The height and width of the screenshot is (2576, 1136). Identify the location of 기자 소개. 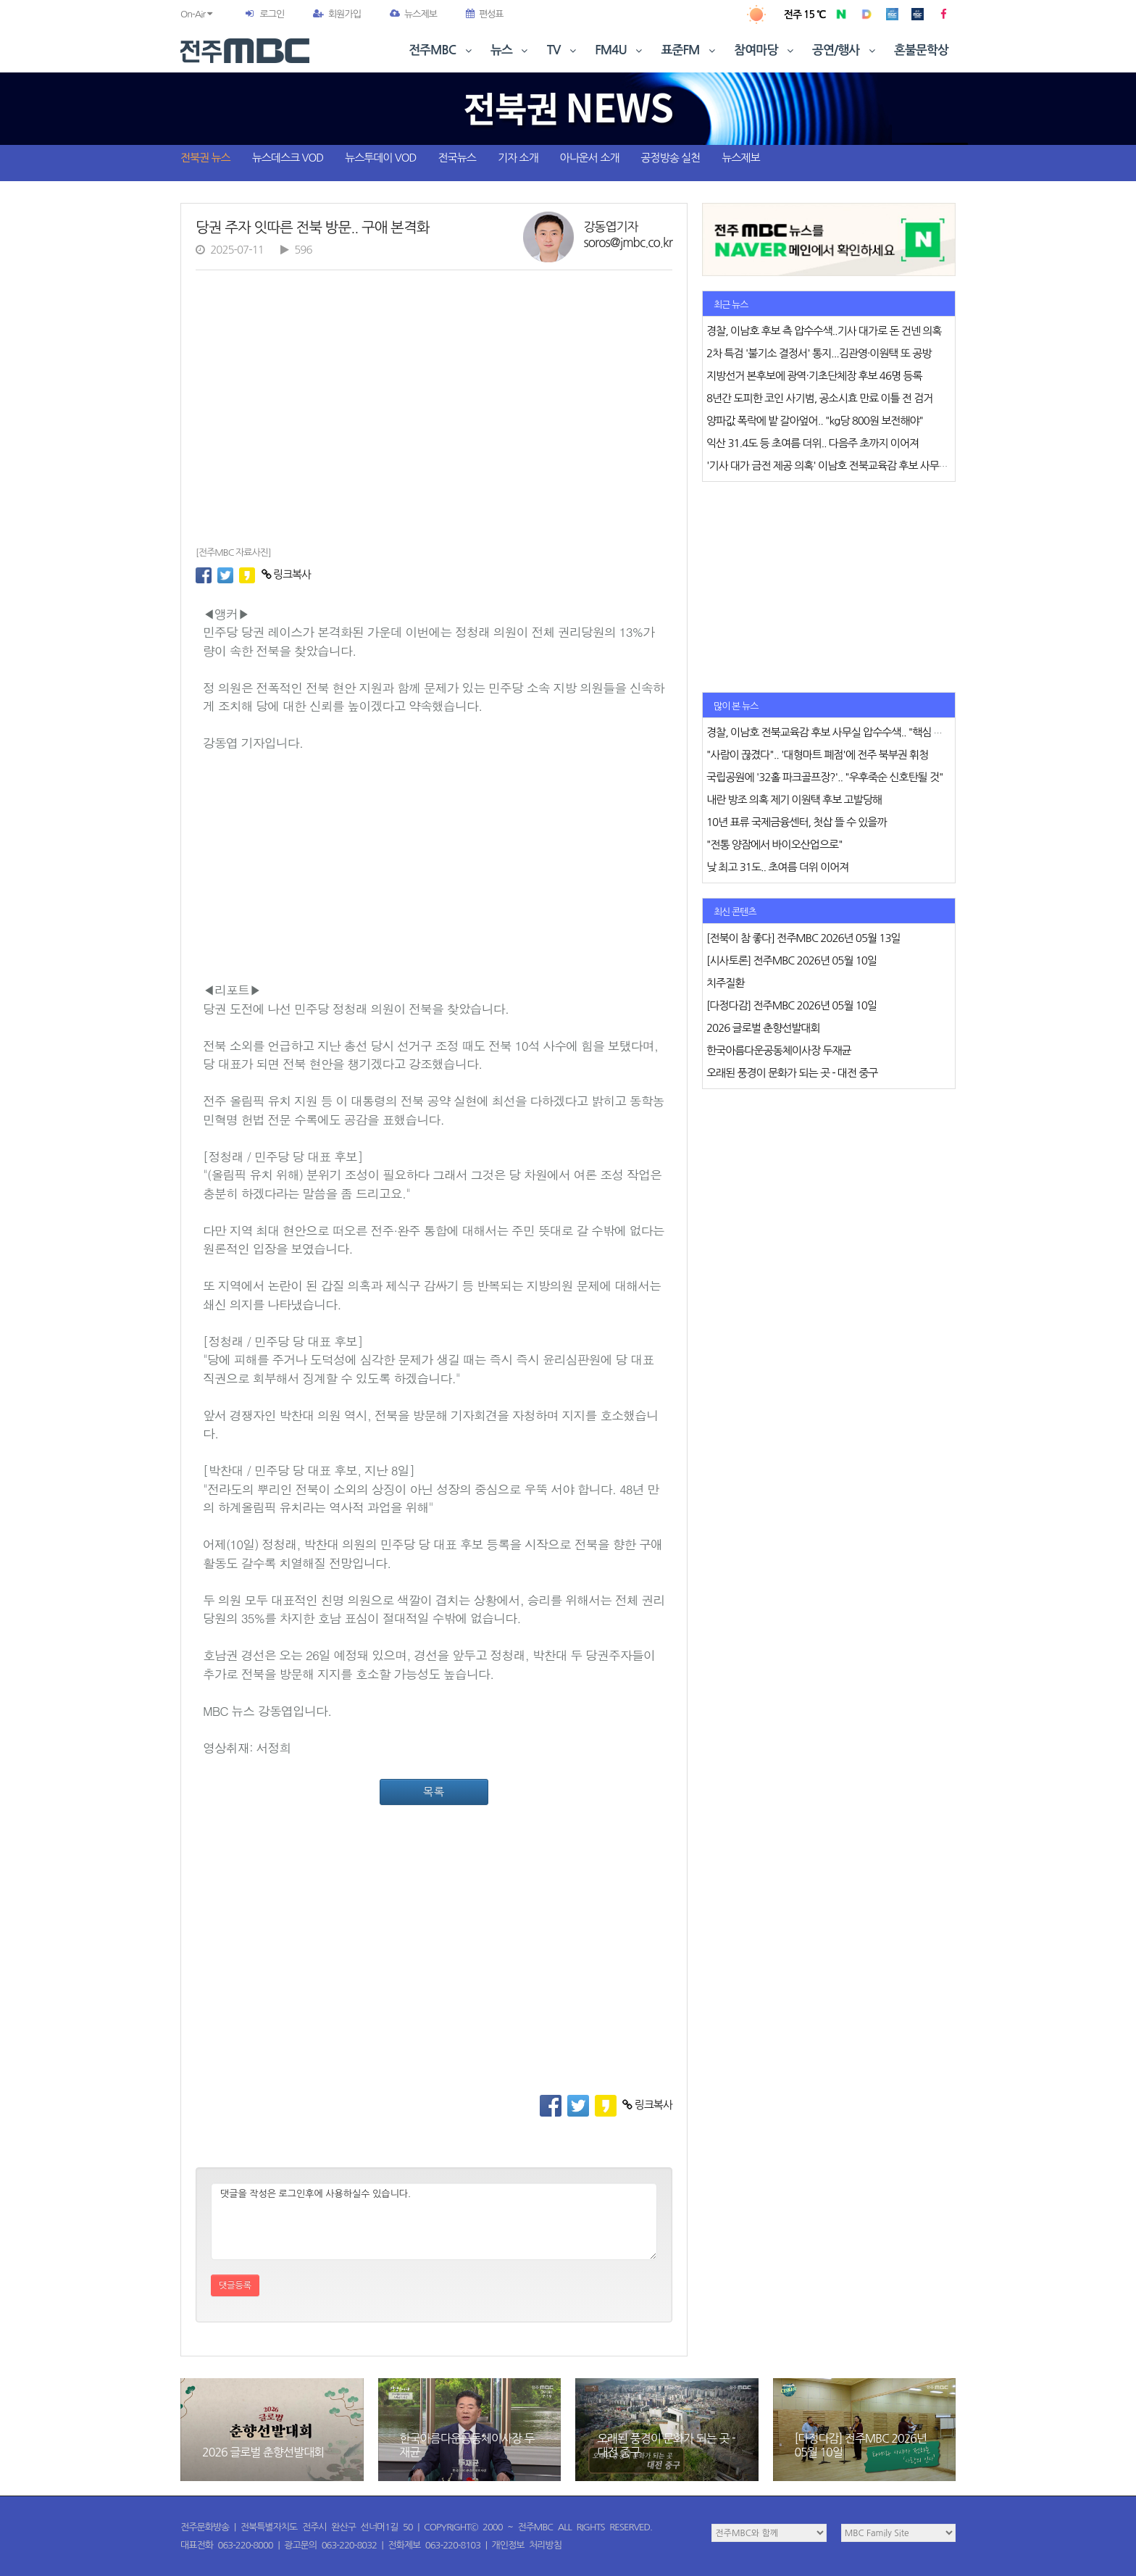
(518, 157).